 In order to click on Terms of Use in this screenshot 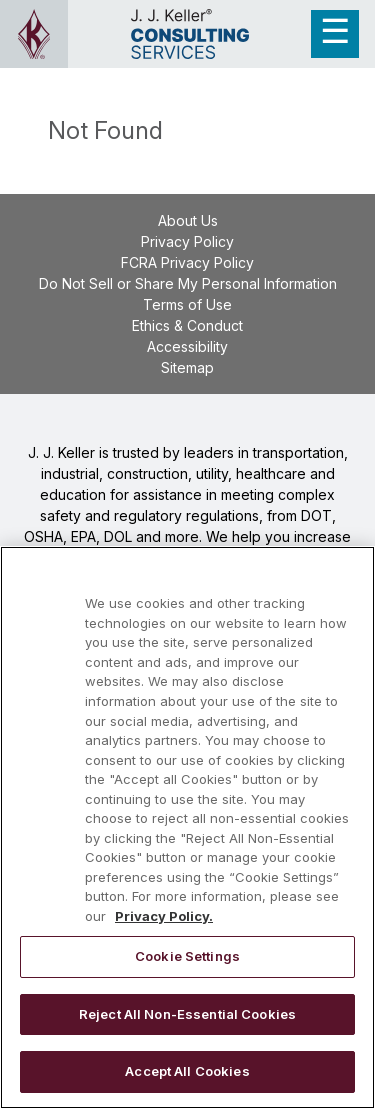, I will do `click(187, 304)`.